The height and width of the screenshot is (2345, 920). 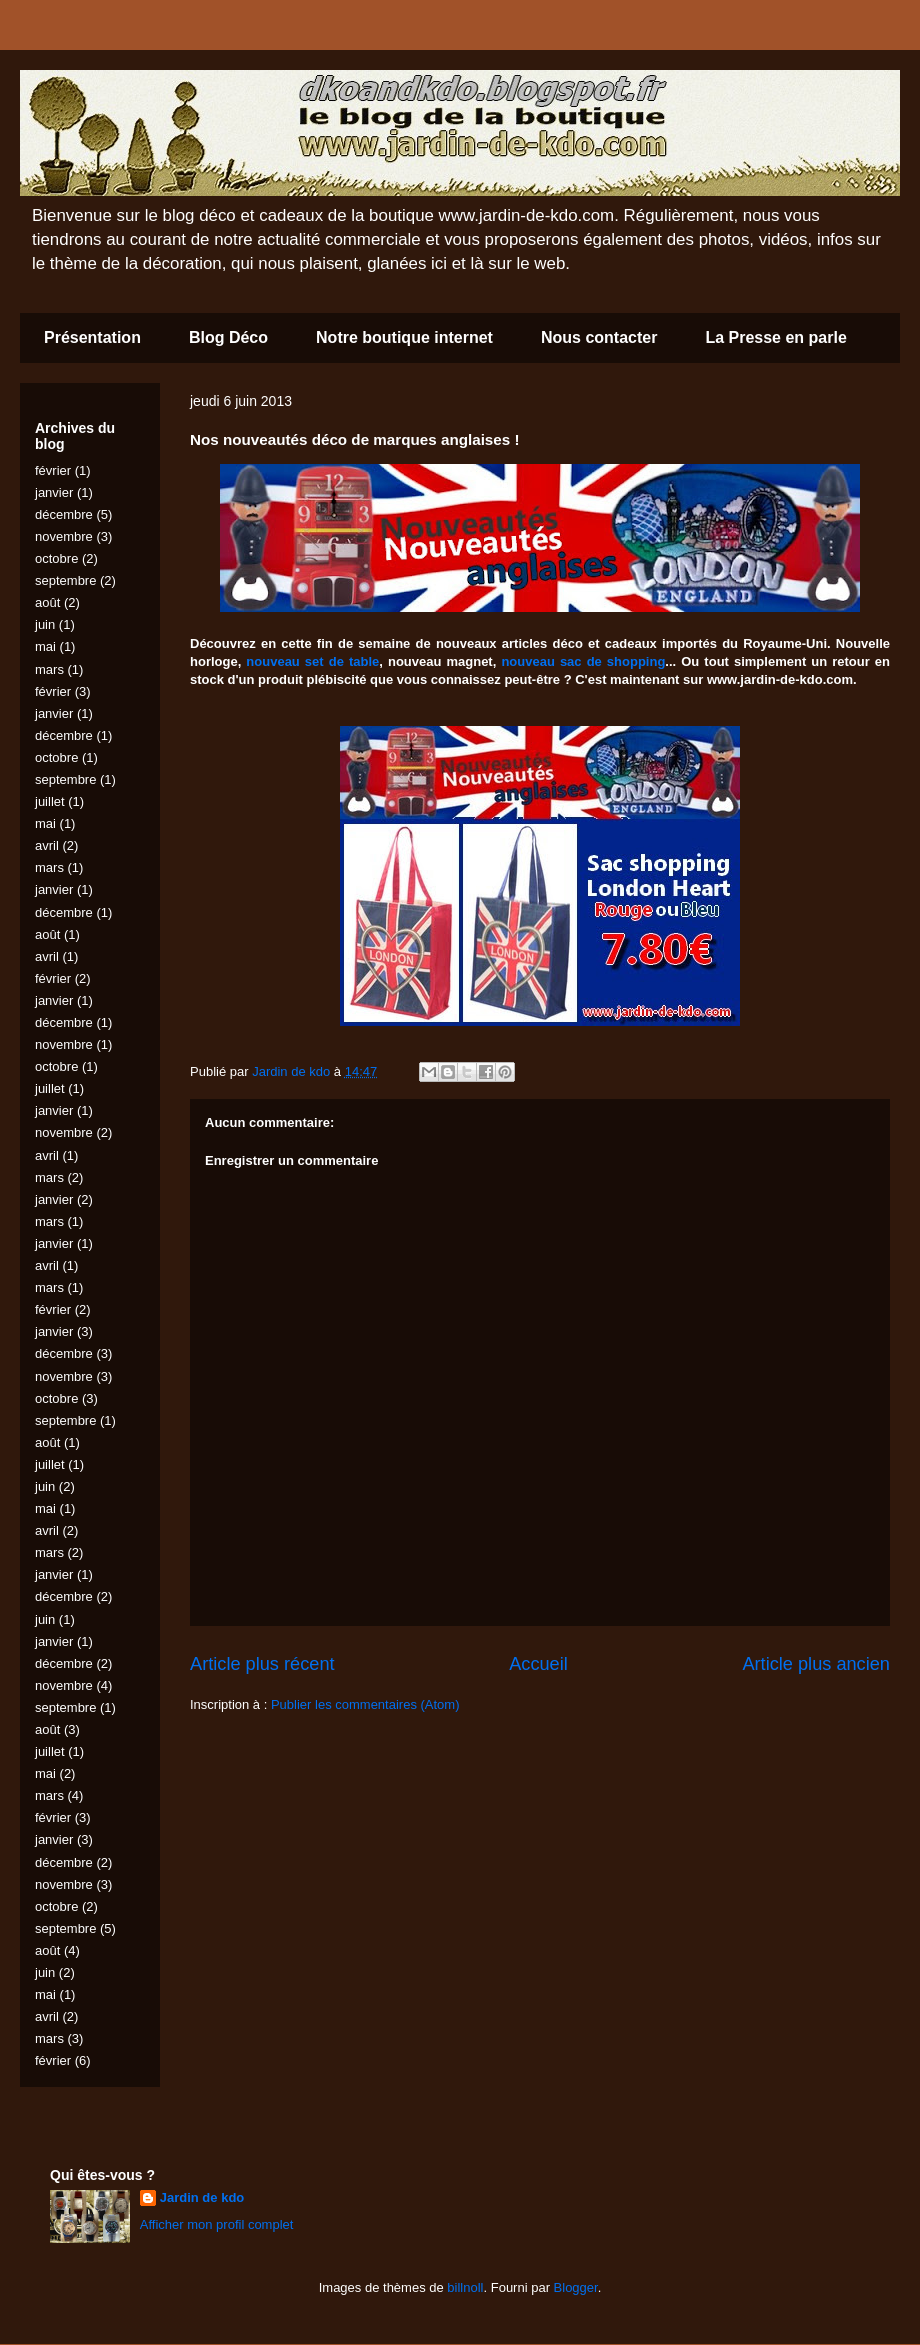 What do you see at coordinates (50, 801) in the screenshot?
I see `juillet` at bounding box center [50, 801].